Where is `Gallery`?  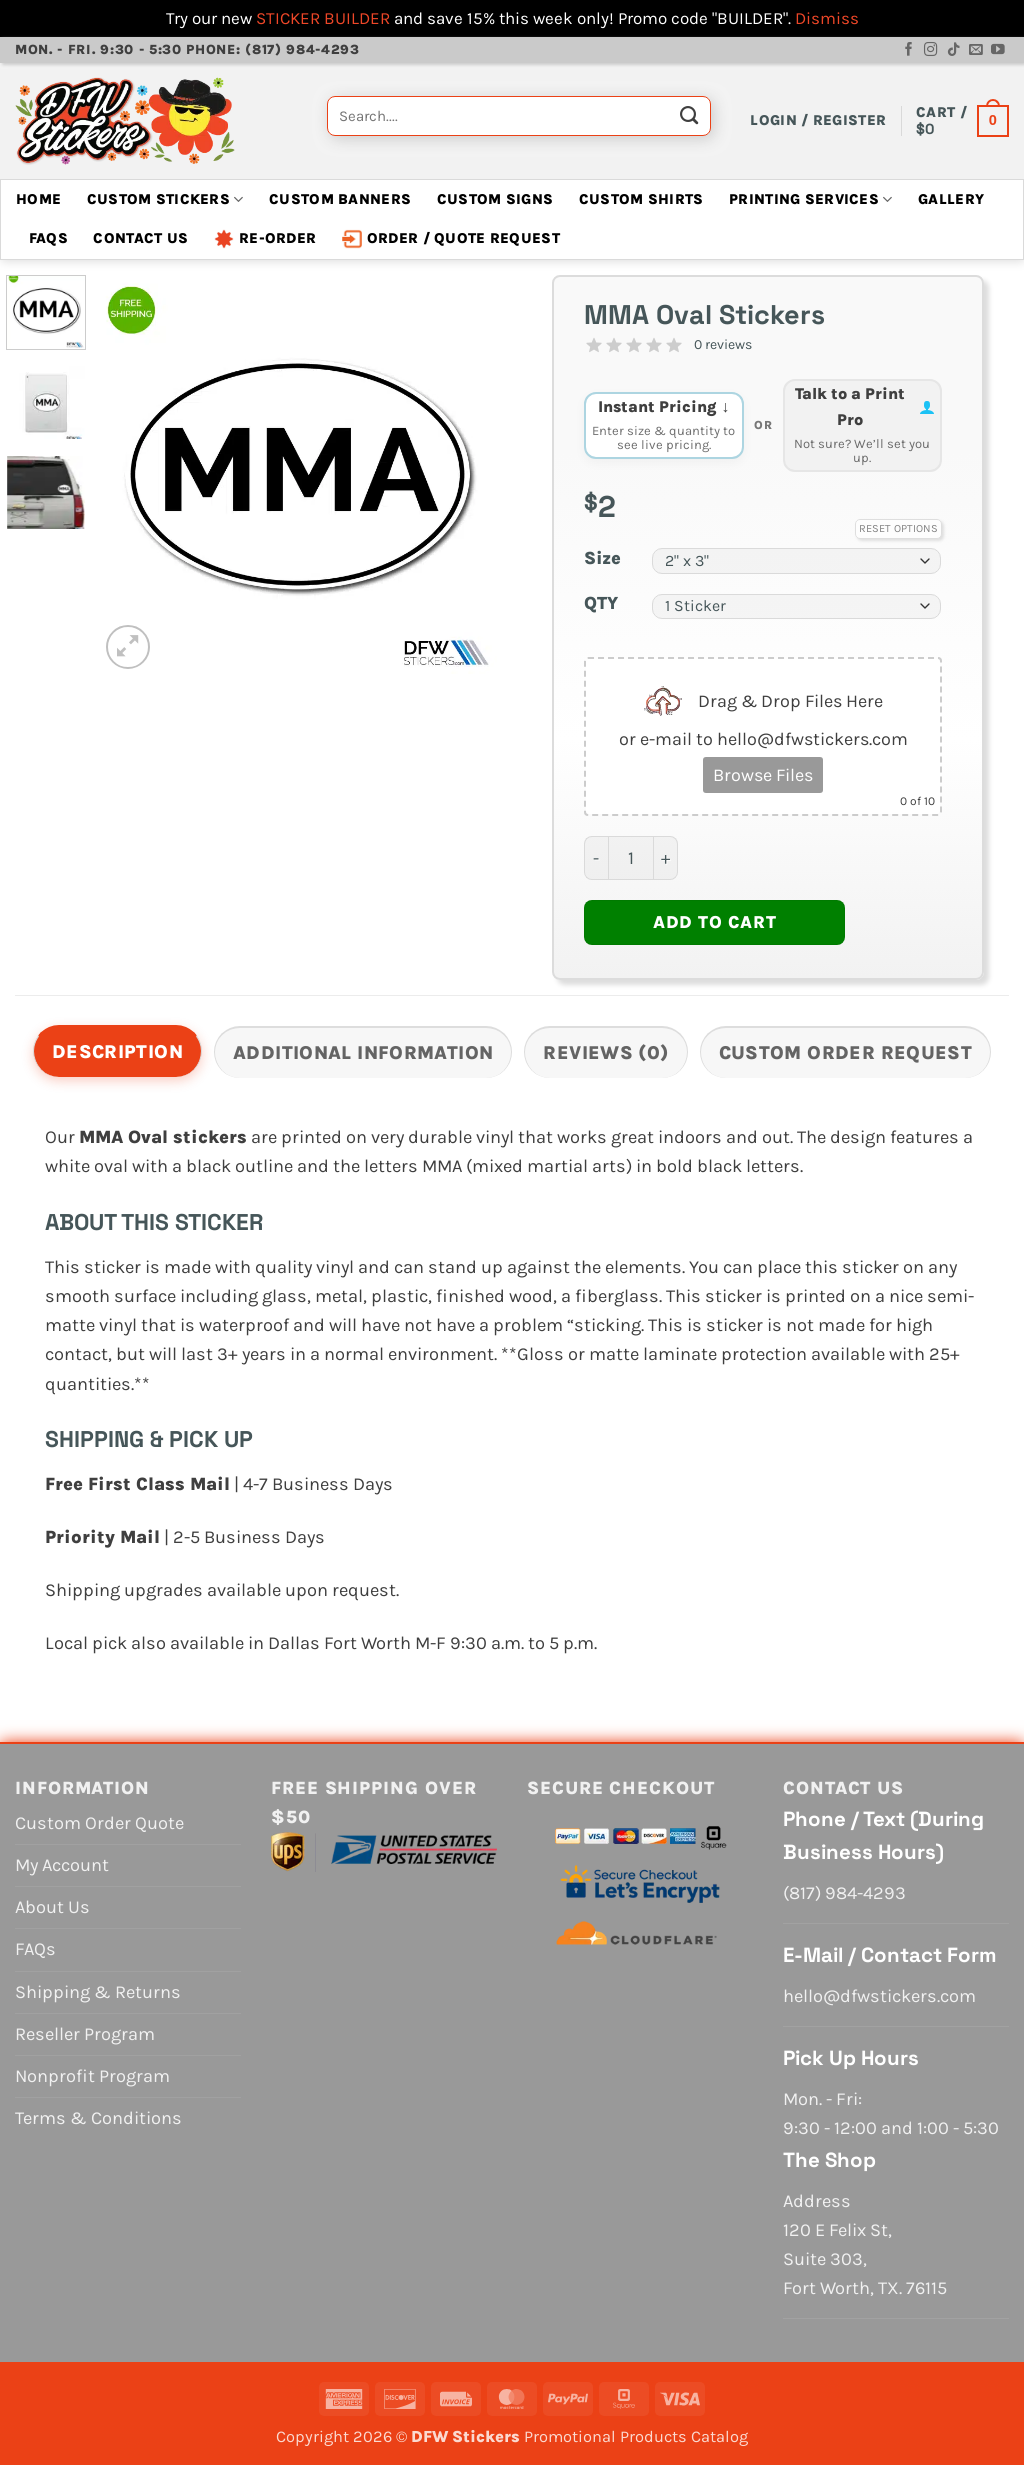 Gallery is located at coordinates (951, 199).